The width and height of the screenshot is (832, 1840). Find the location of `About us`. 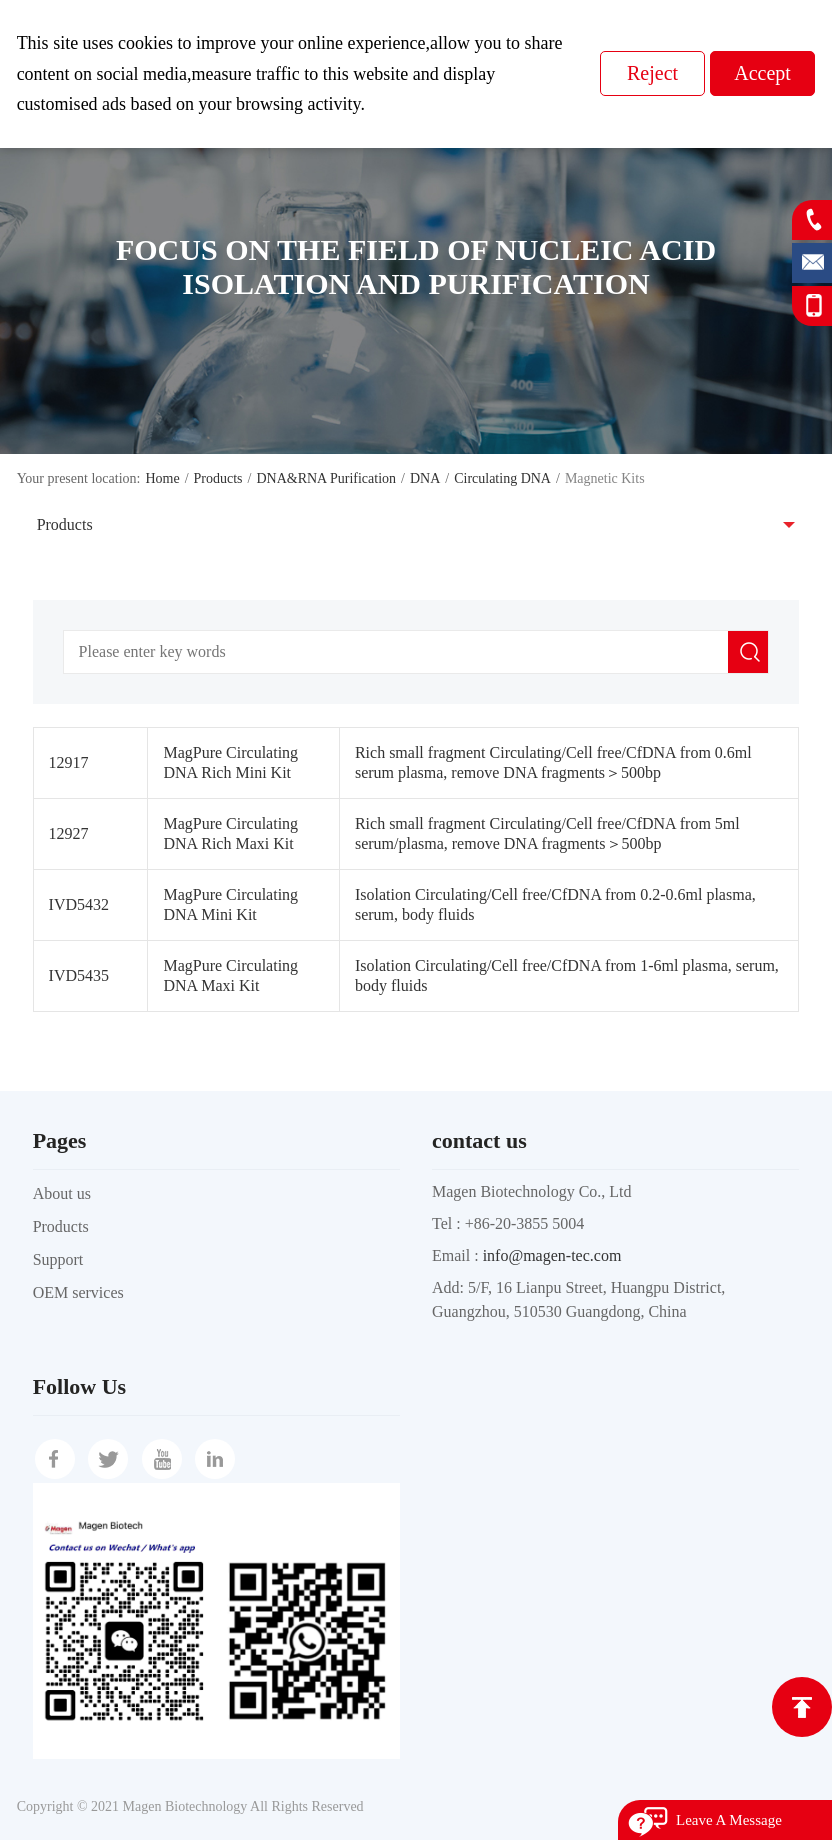

About us is located at coordinates (62, 1193).